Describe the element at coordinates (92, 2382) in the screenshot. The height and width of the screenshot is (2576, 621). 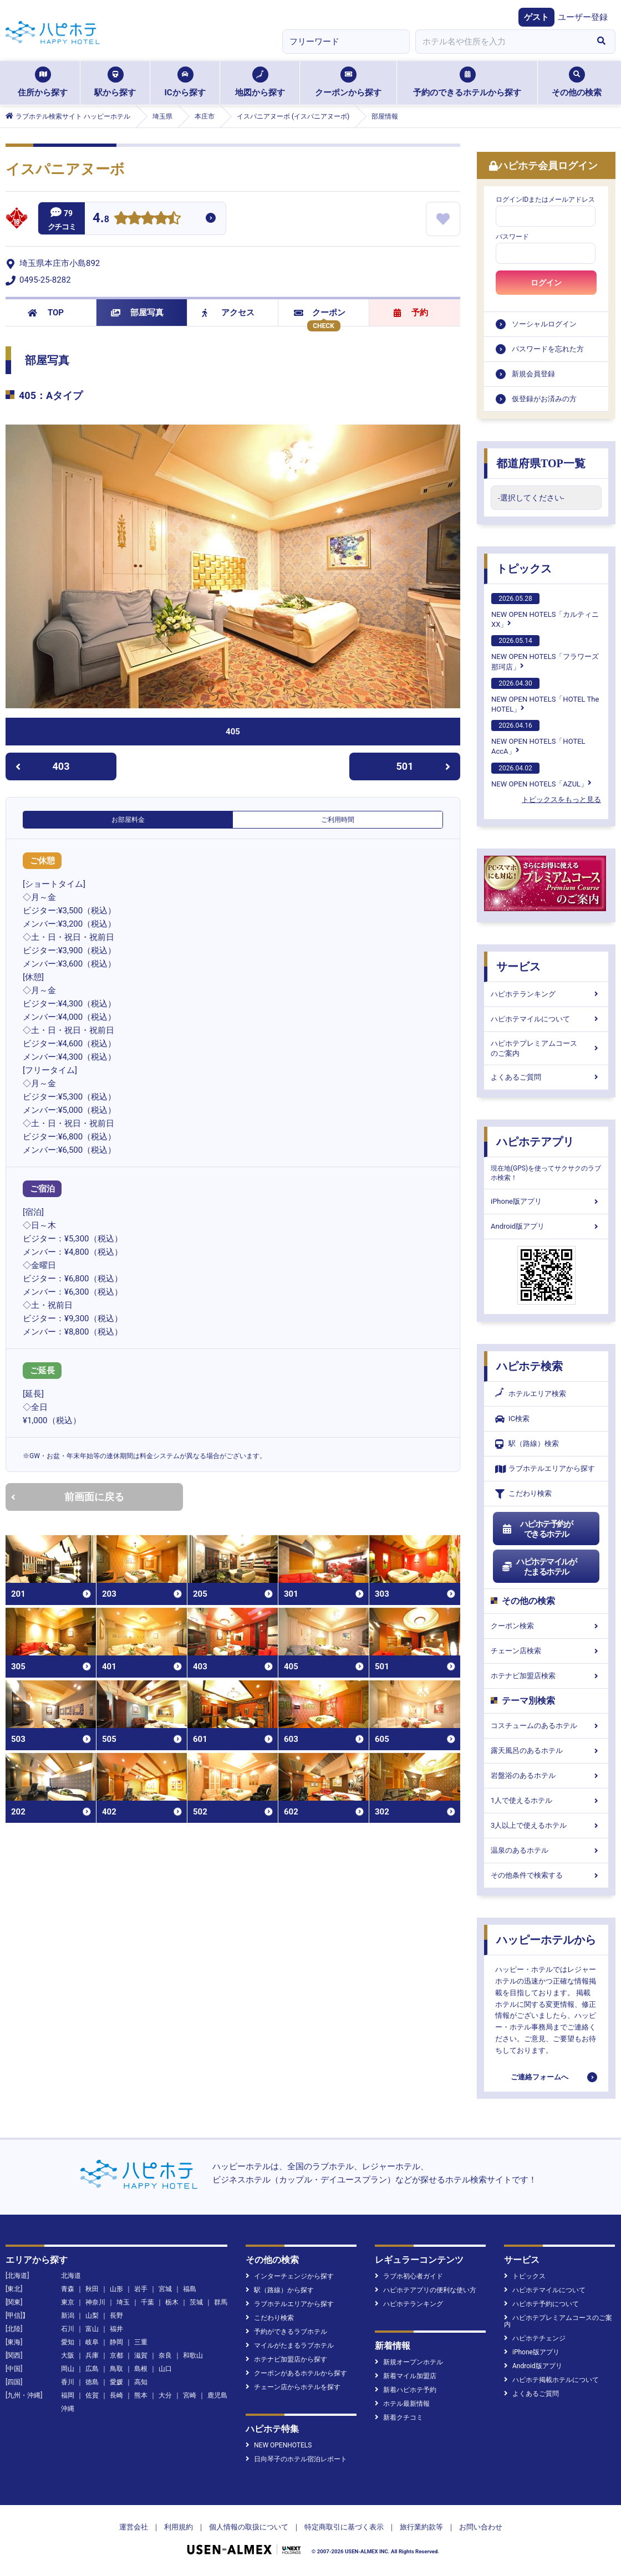
I see `徳島` at that location.